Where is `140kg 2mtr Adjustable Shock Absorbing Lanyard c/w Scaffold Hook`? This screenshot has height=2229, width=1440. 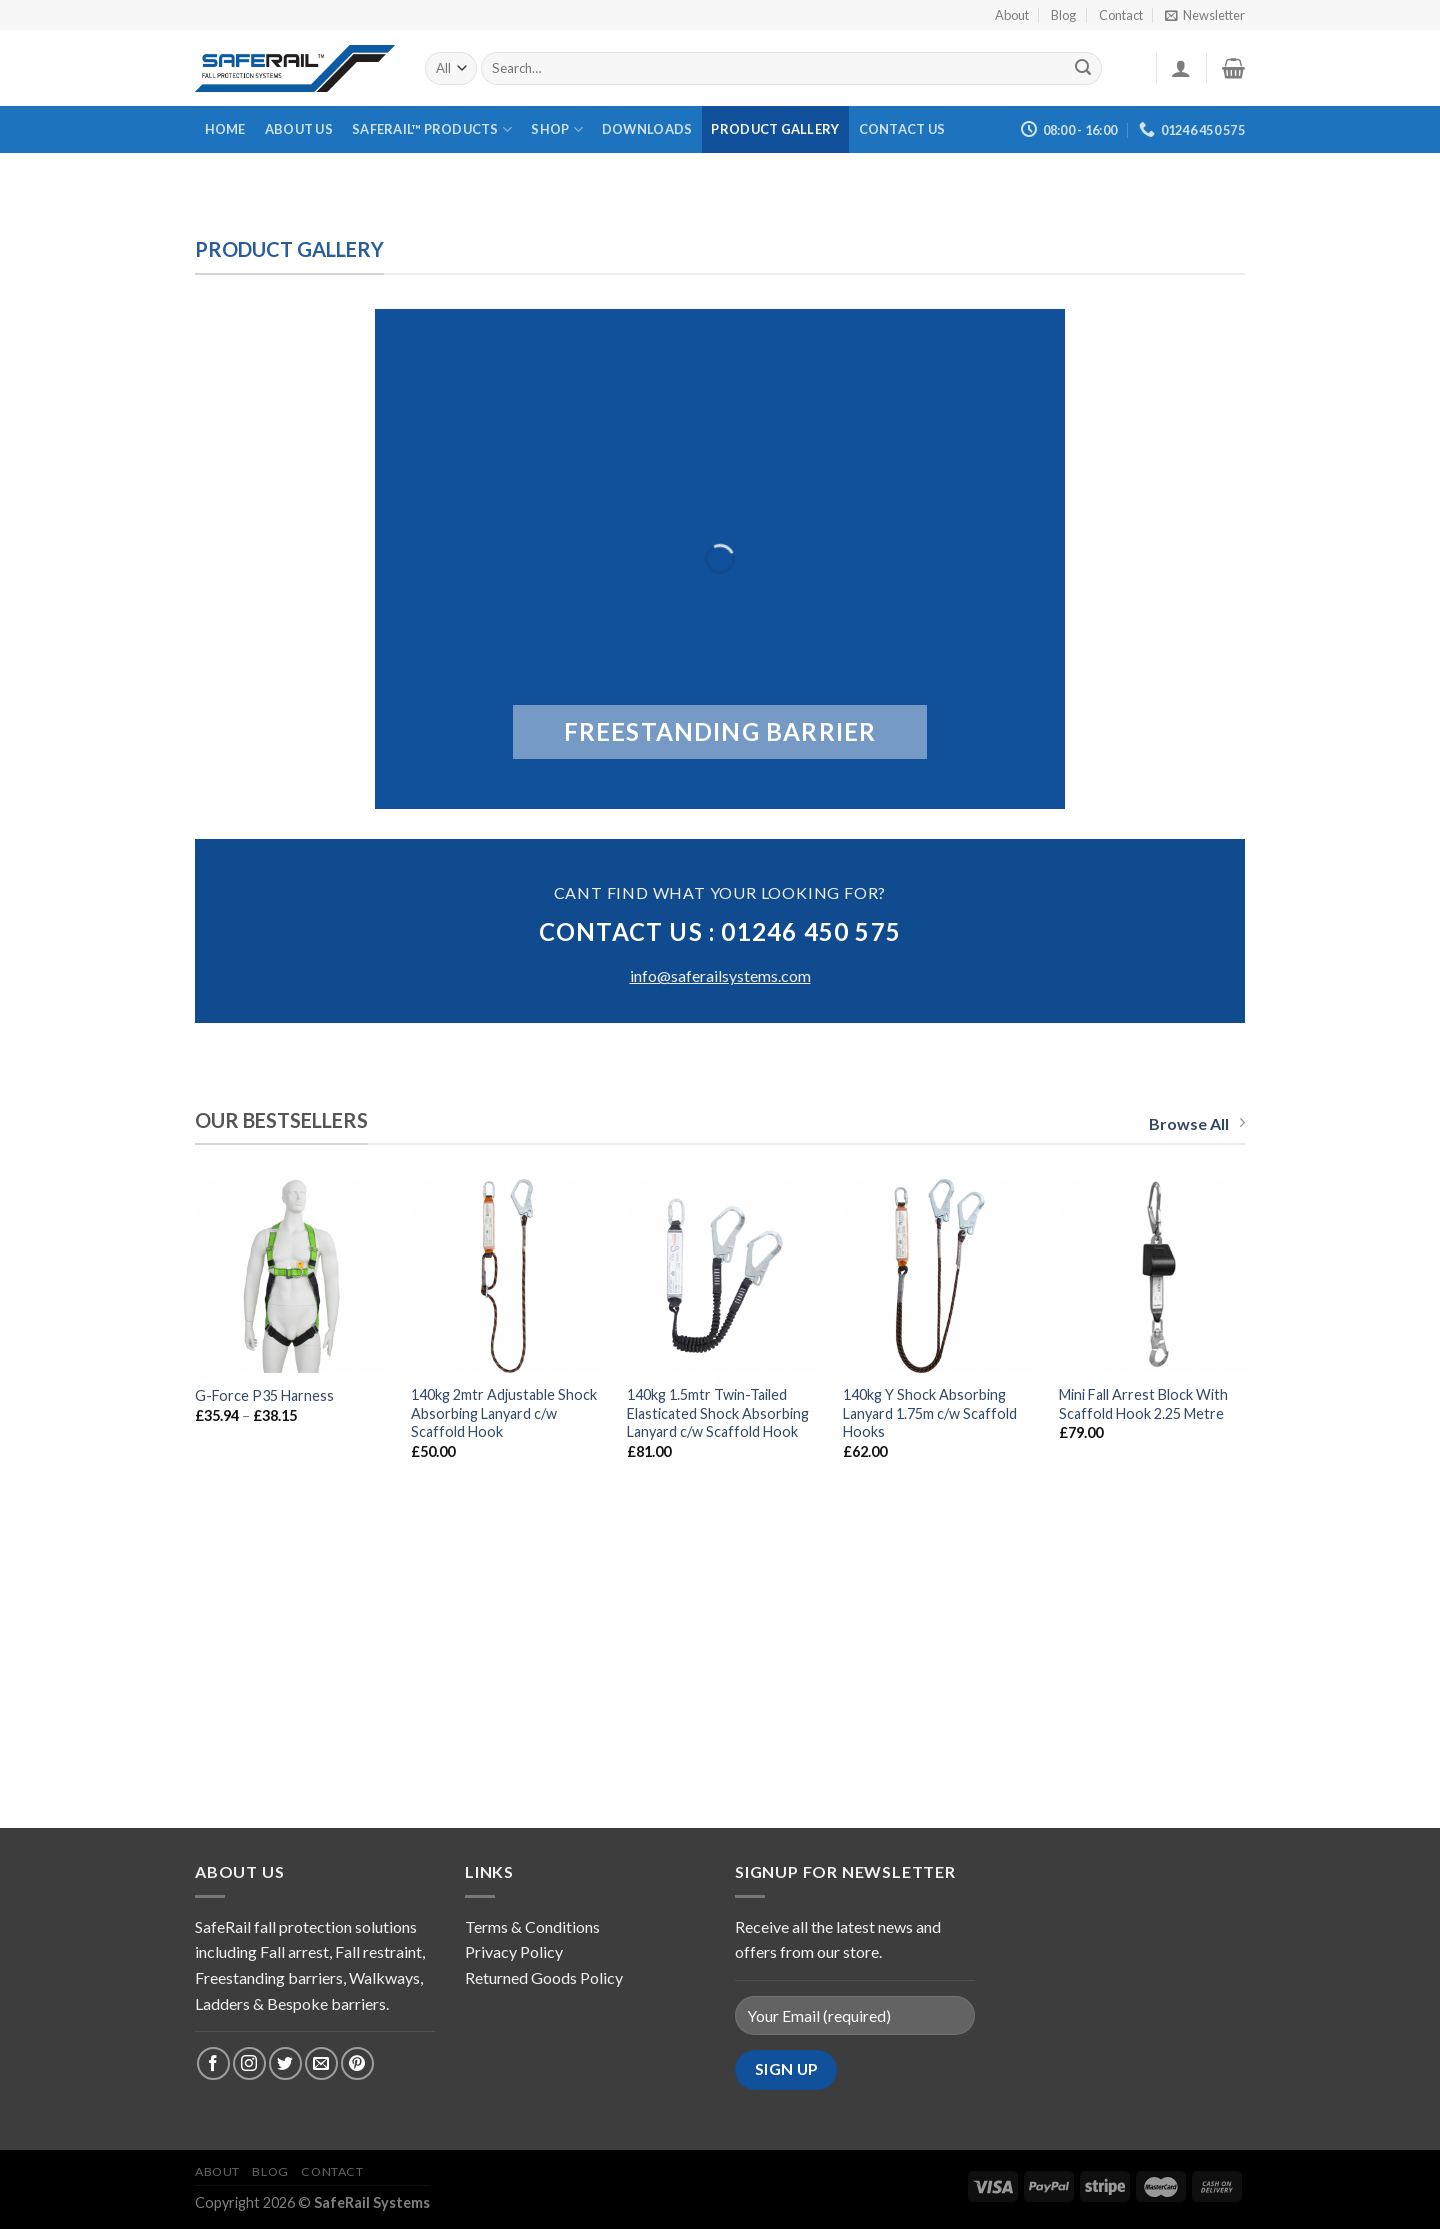
140kg 2mtr Adjustable Shock Absorbing Lanyard c/w Scaffold Hook is located at coordinates (504, 1413).